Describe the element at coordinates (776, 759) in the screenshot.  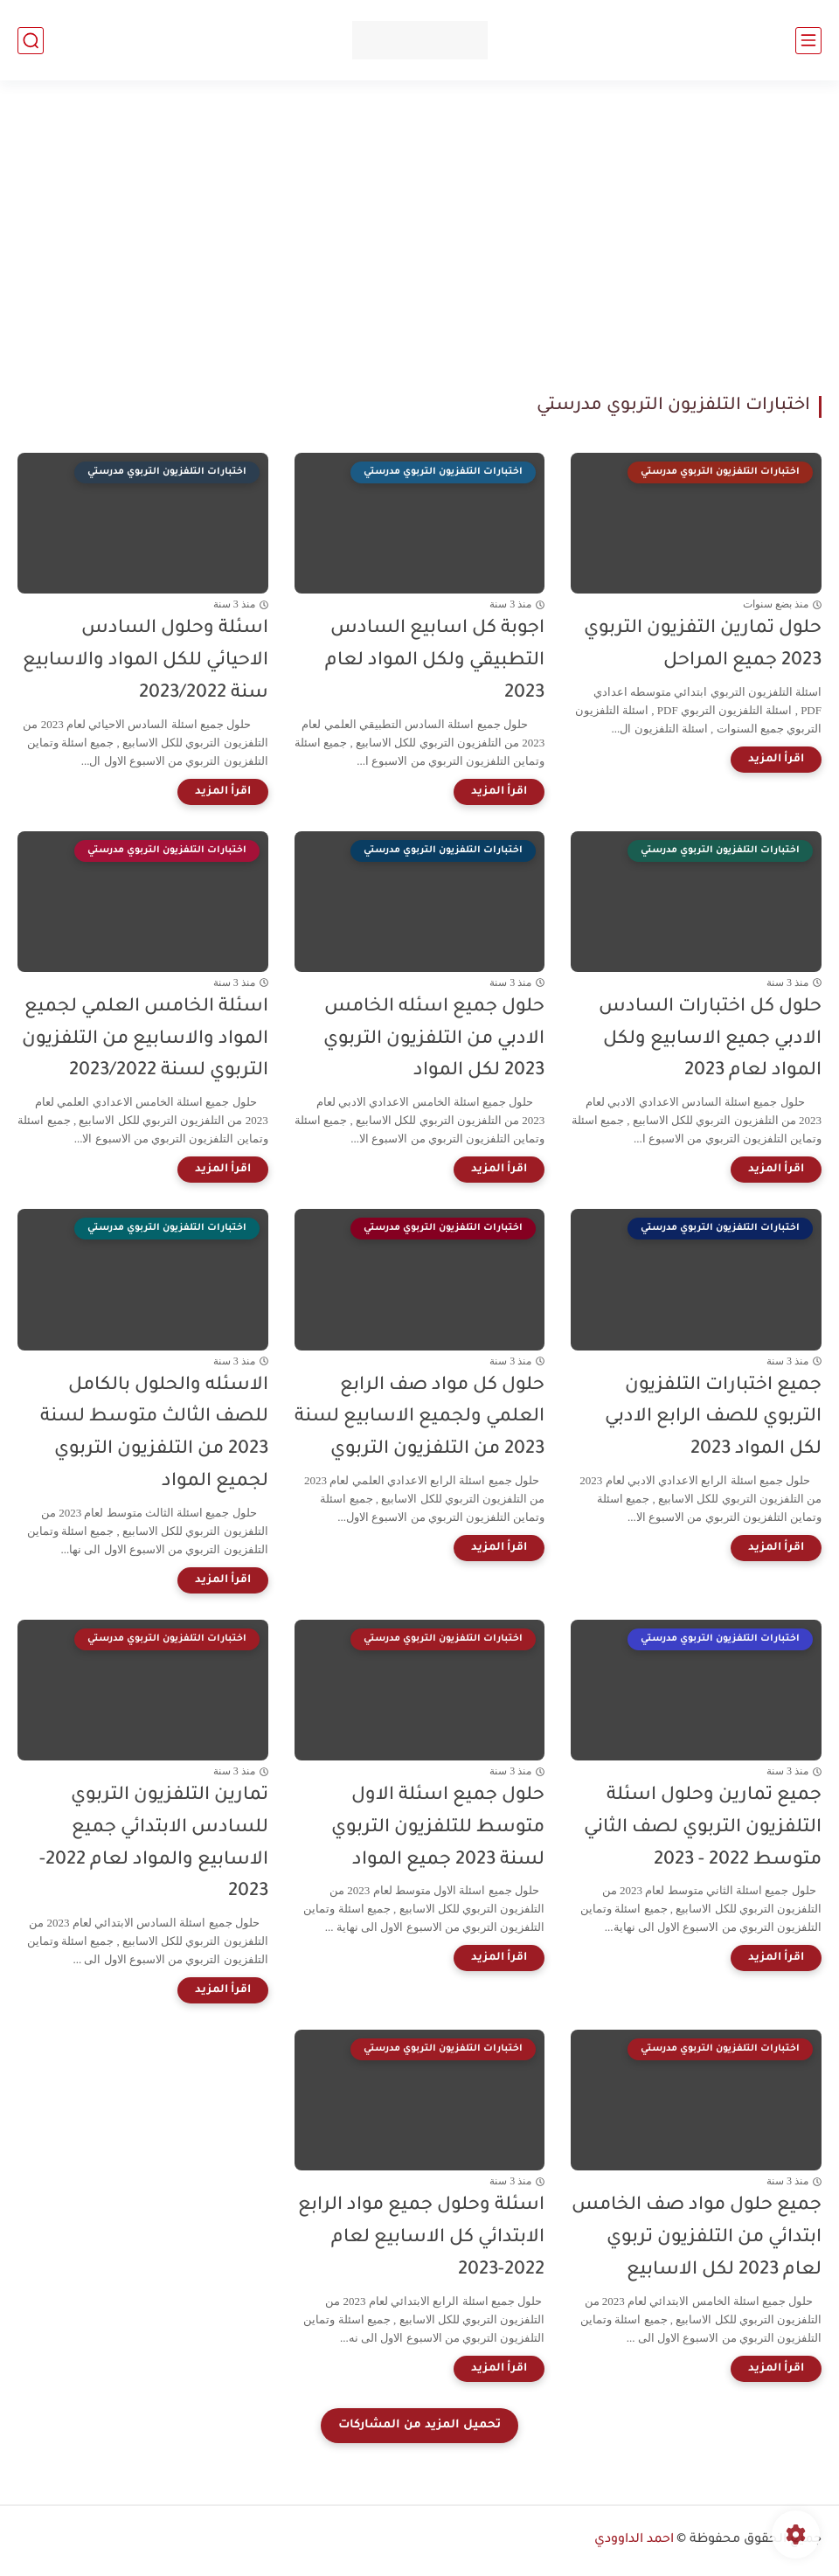
I see `[اقرأ المزيد]` at that location.